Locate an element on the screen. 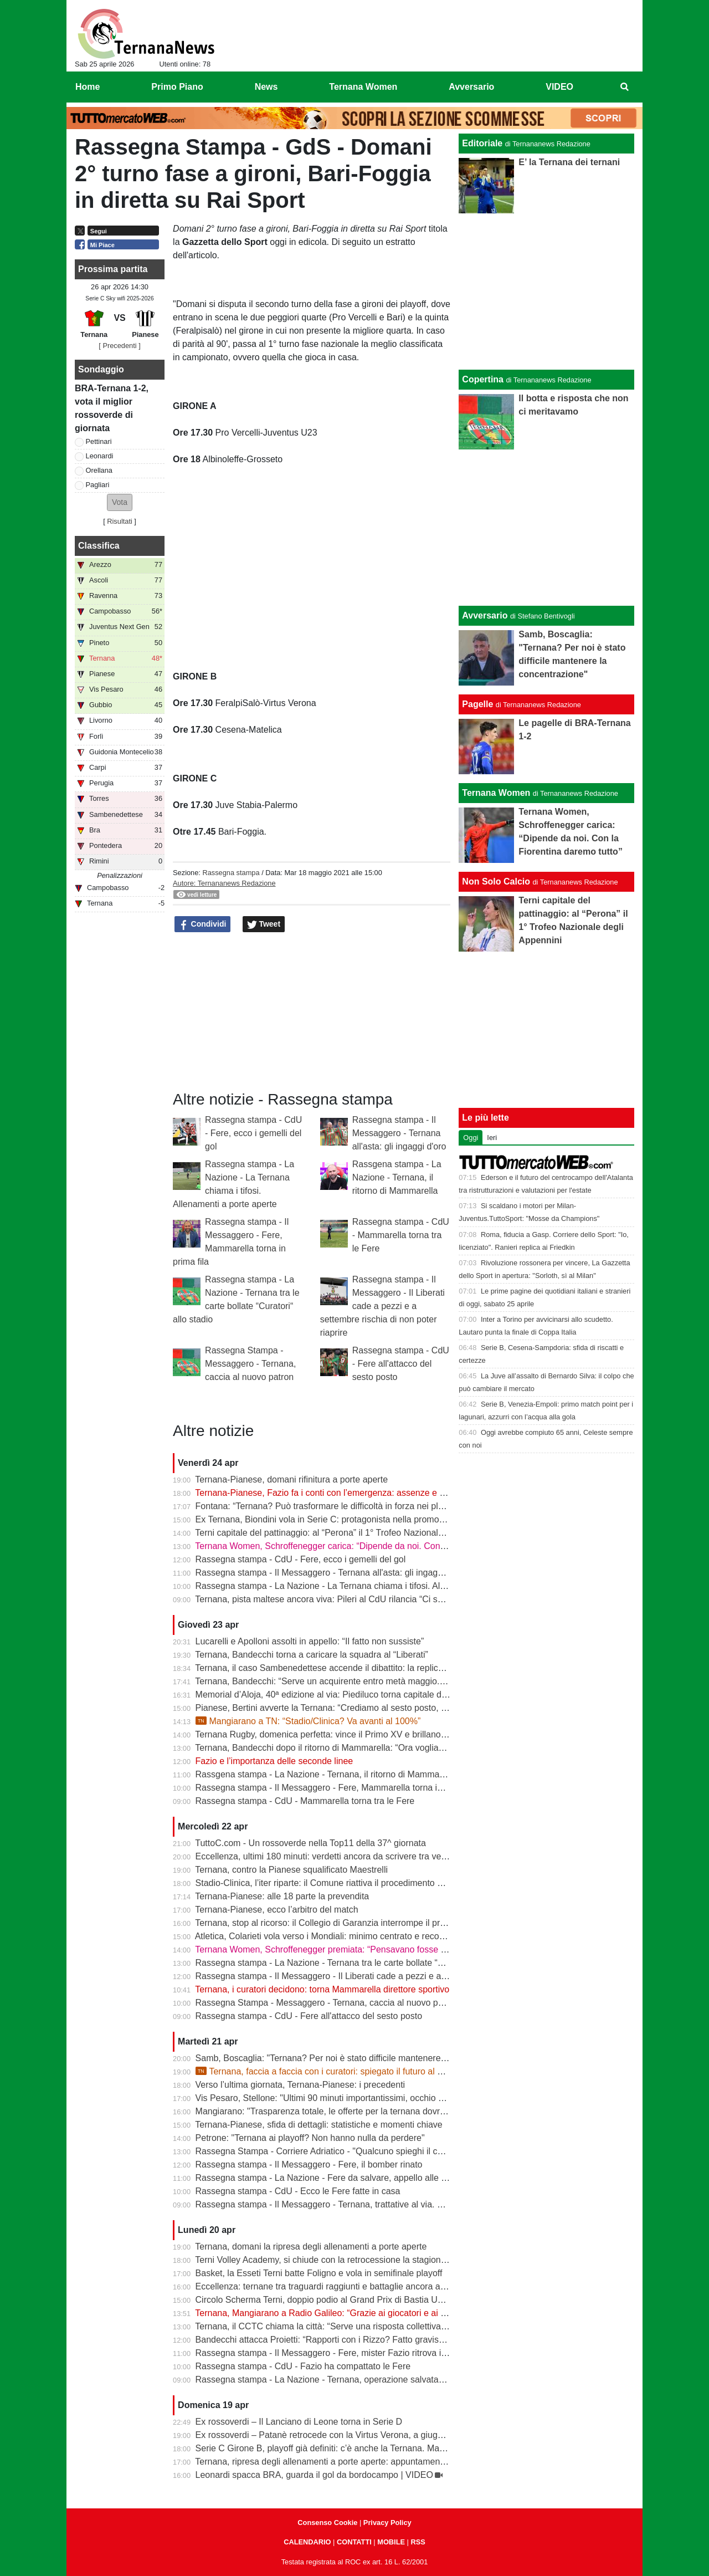 The width and height of the screenshot is (709, 2576). Rassgena stampa - La Nazione - Ternana, il ritorno di Mammarella is located at coordinates (396, 1177).